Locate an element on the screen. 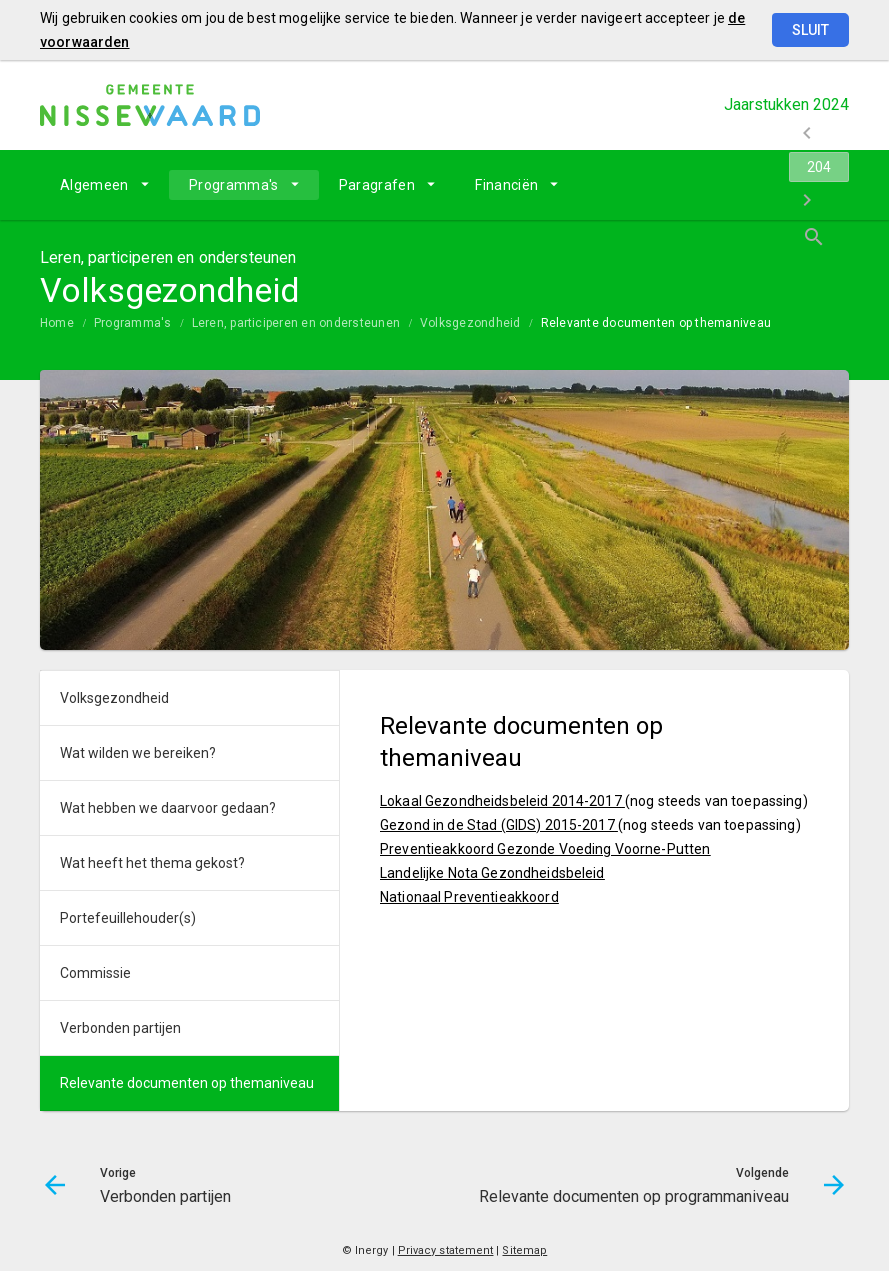 The height and width of the screenshot is (1271, 889). Sitemap is located at coordinates (524, 1250).